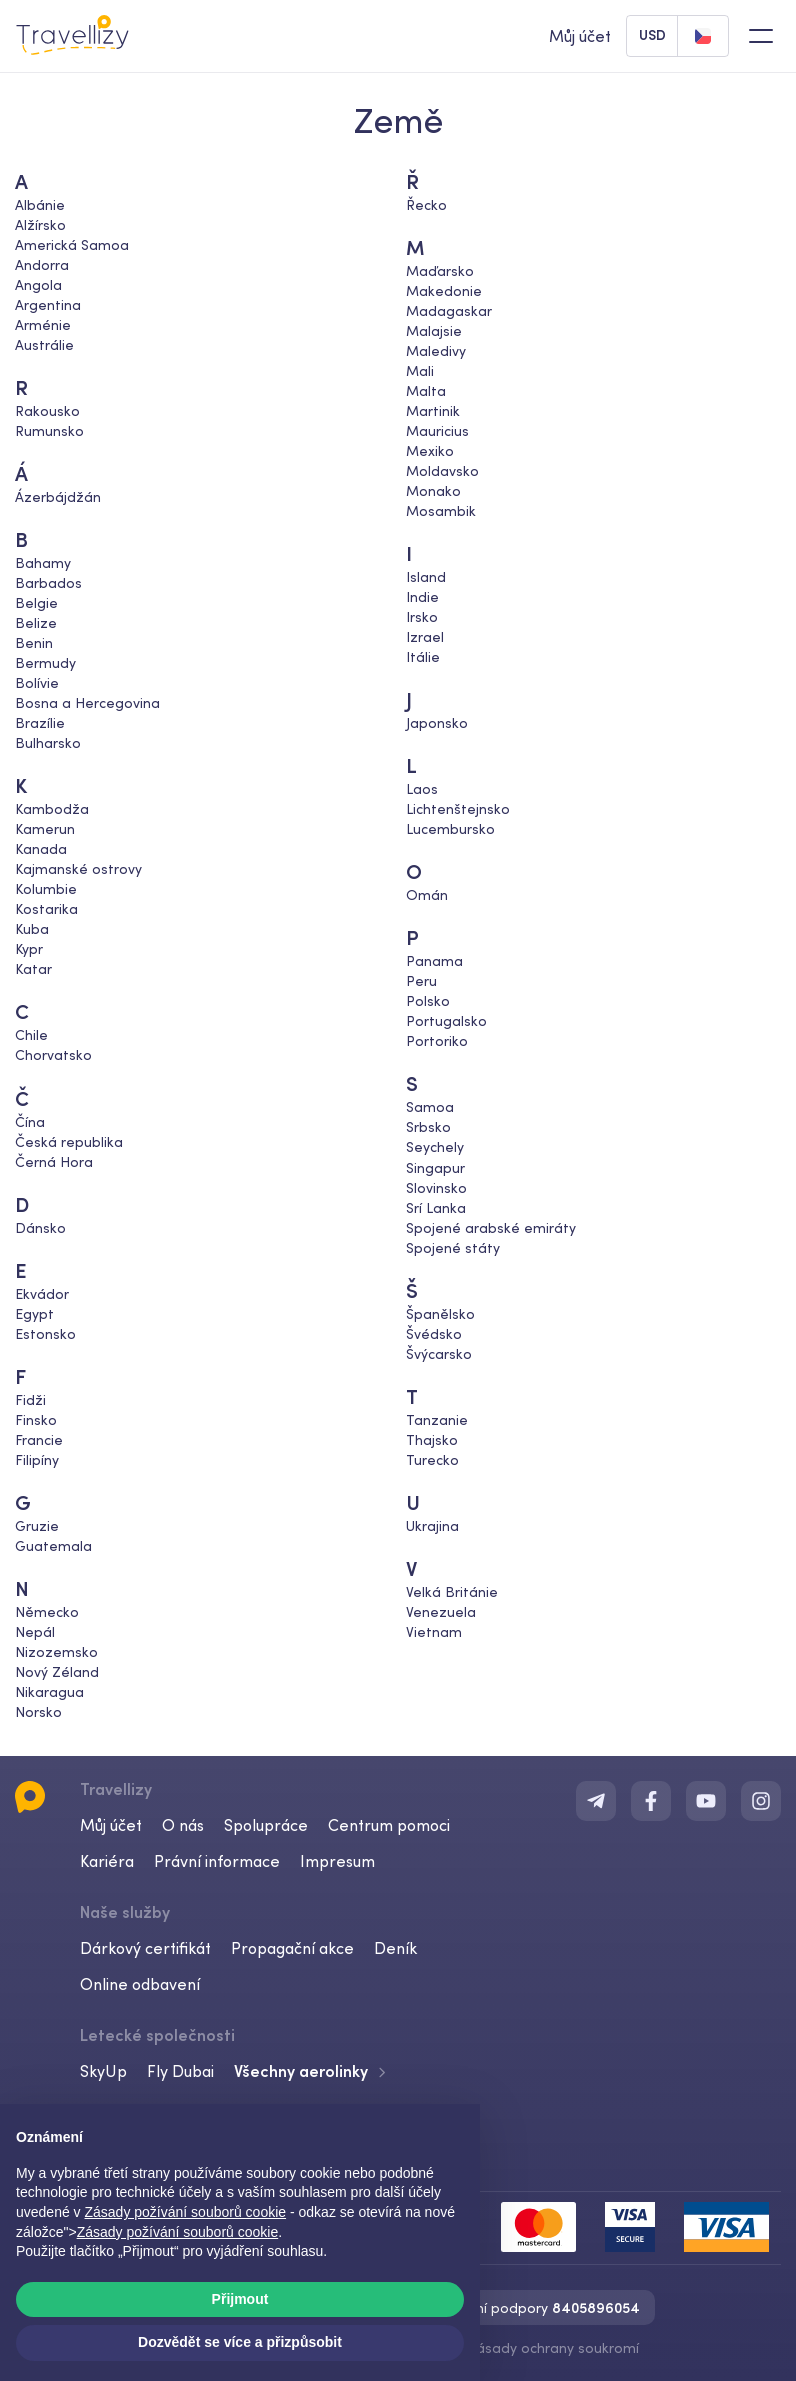  What do you see at coordinates (46, 909) in the screenshot?
I see `Kostarika` at bounding box center [46, 909].